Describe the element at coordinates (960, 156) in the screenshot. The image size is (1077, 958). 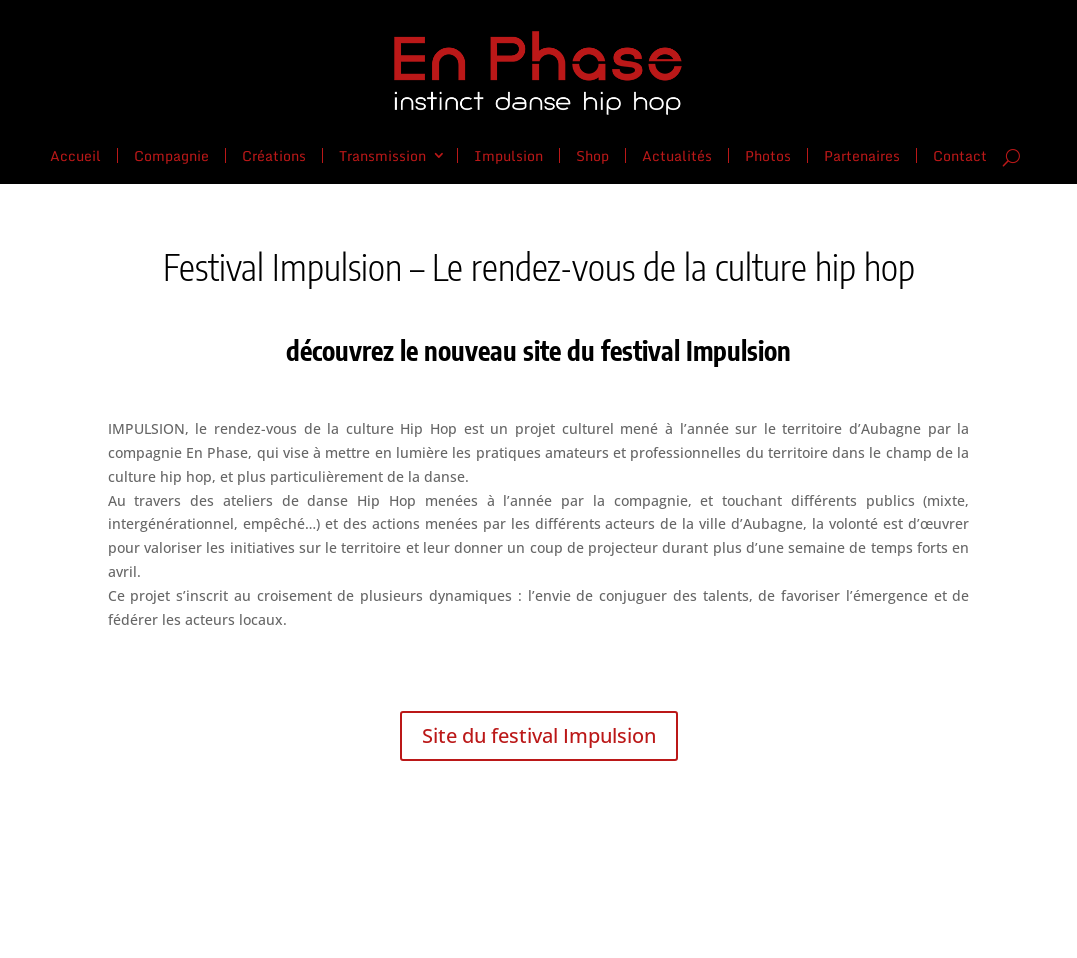
I see `Contact` at that location.